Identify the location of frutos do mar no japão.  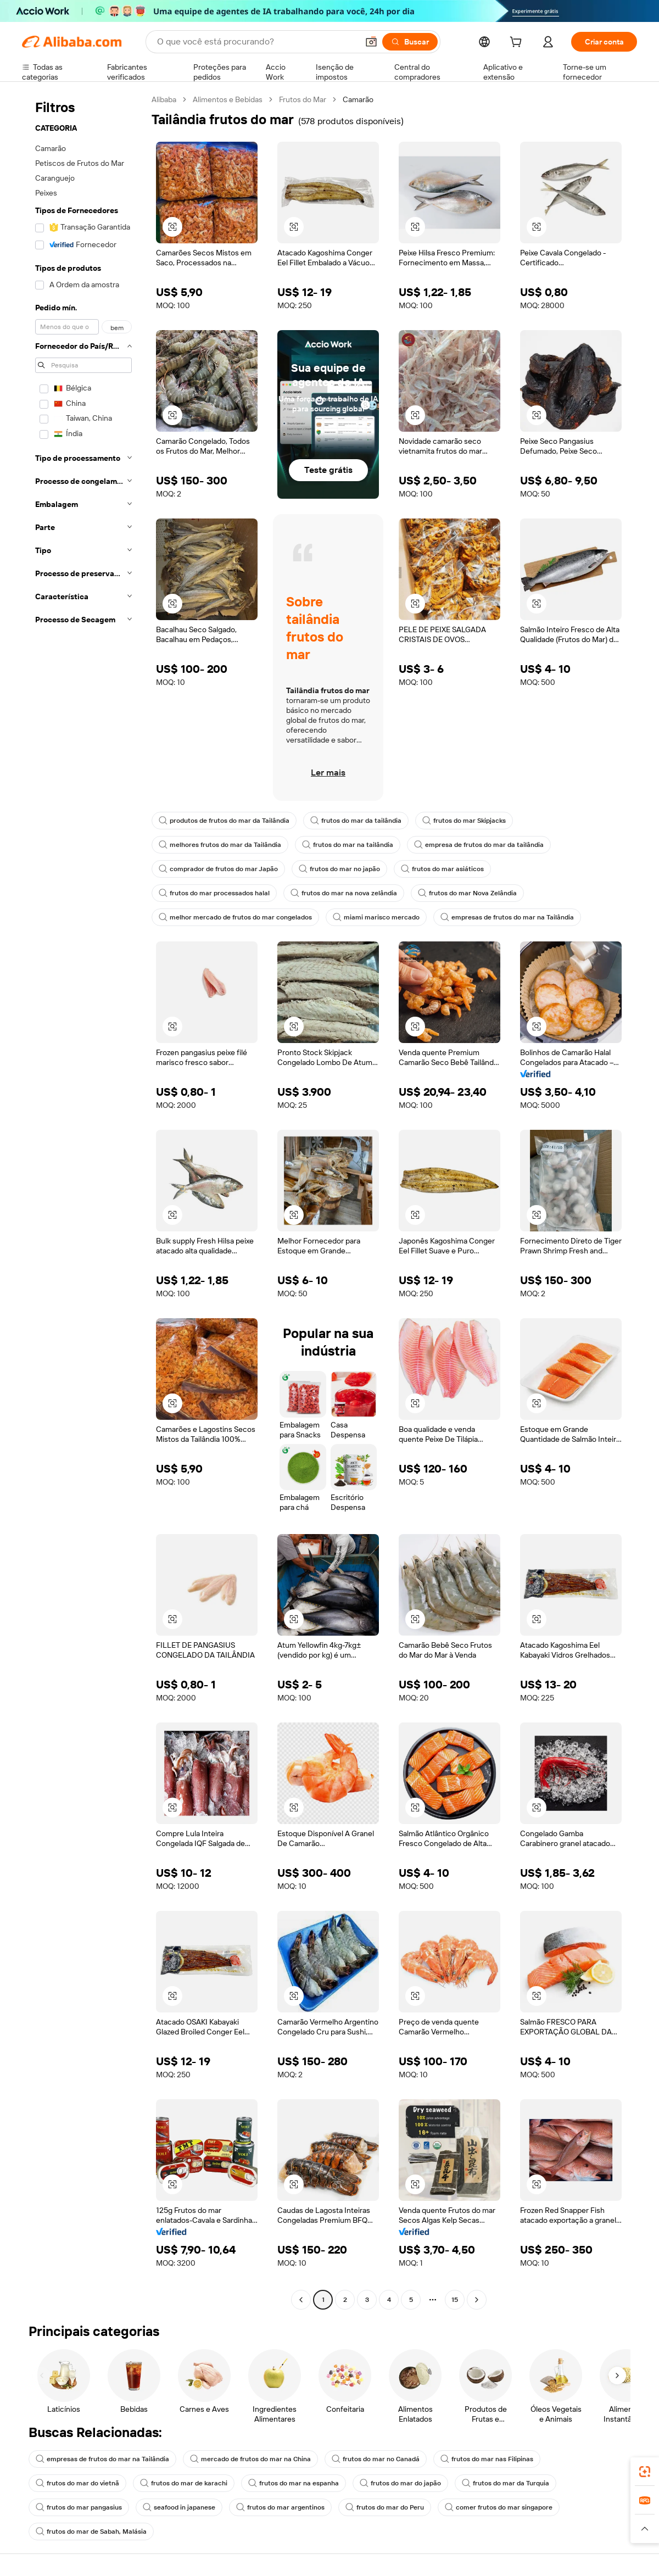
(339, 869).